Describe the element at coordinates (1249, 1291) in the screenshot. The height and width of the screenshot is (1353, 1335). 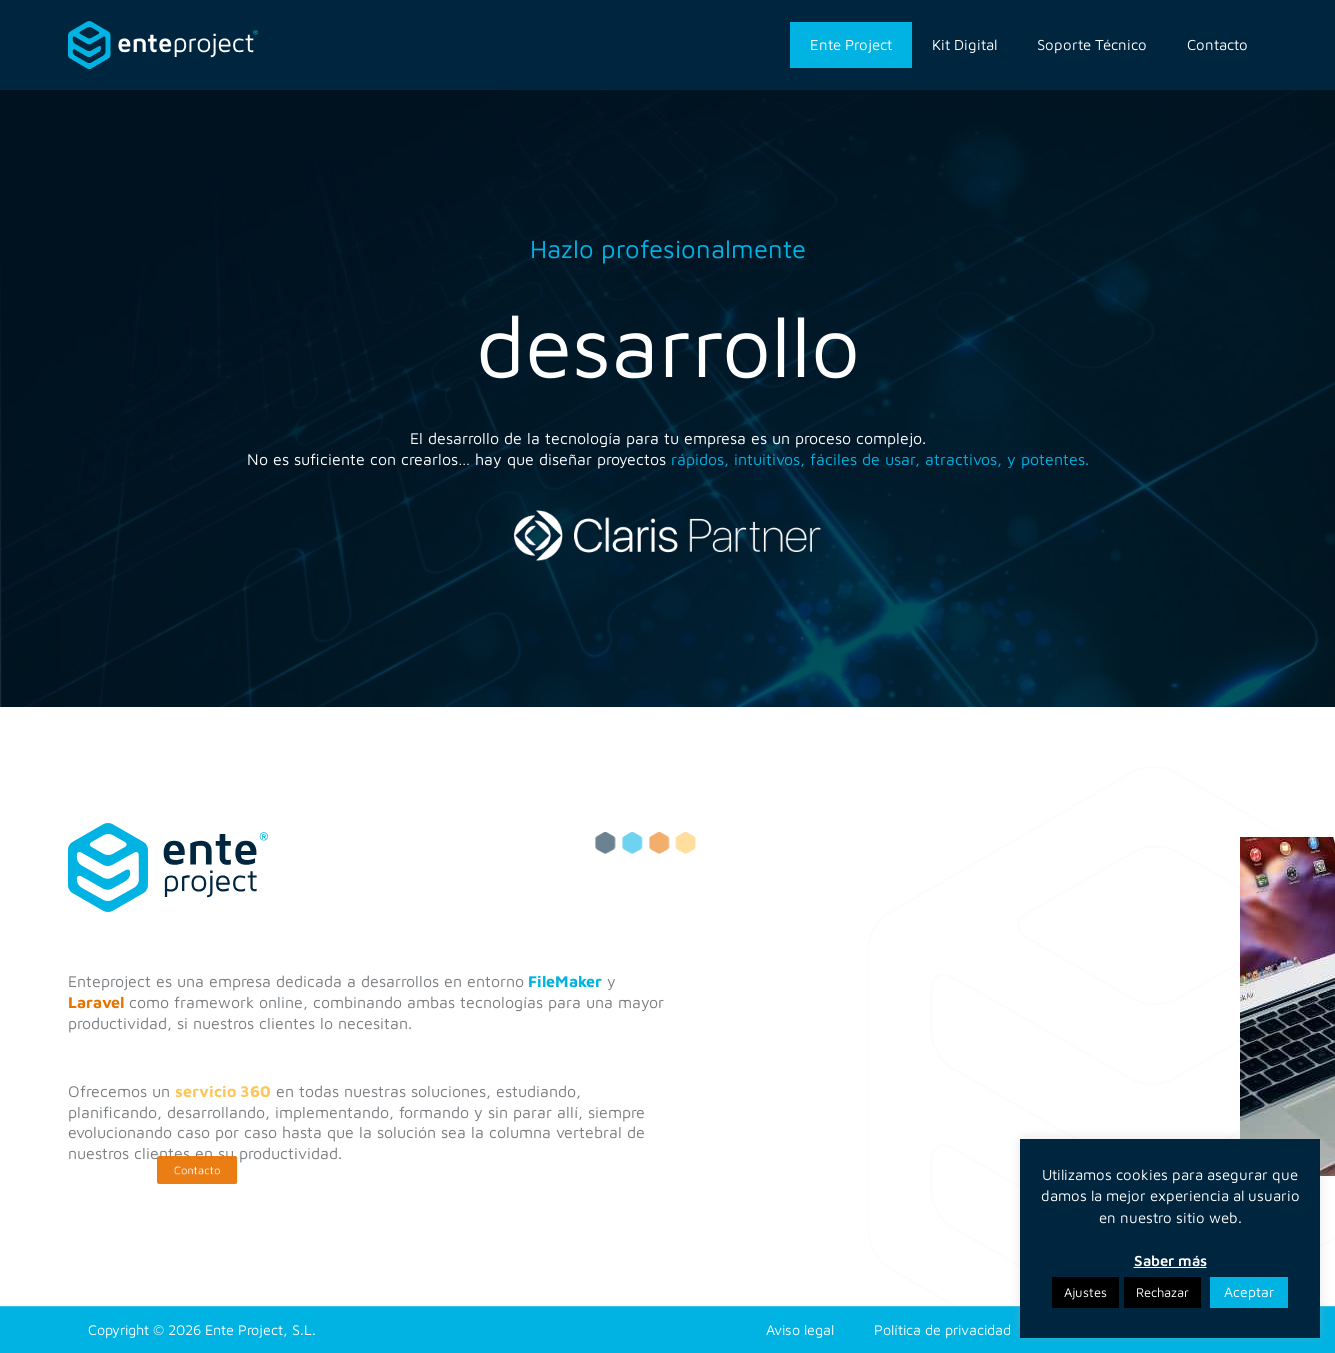
I see `Aceptar [button]` at that location.